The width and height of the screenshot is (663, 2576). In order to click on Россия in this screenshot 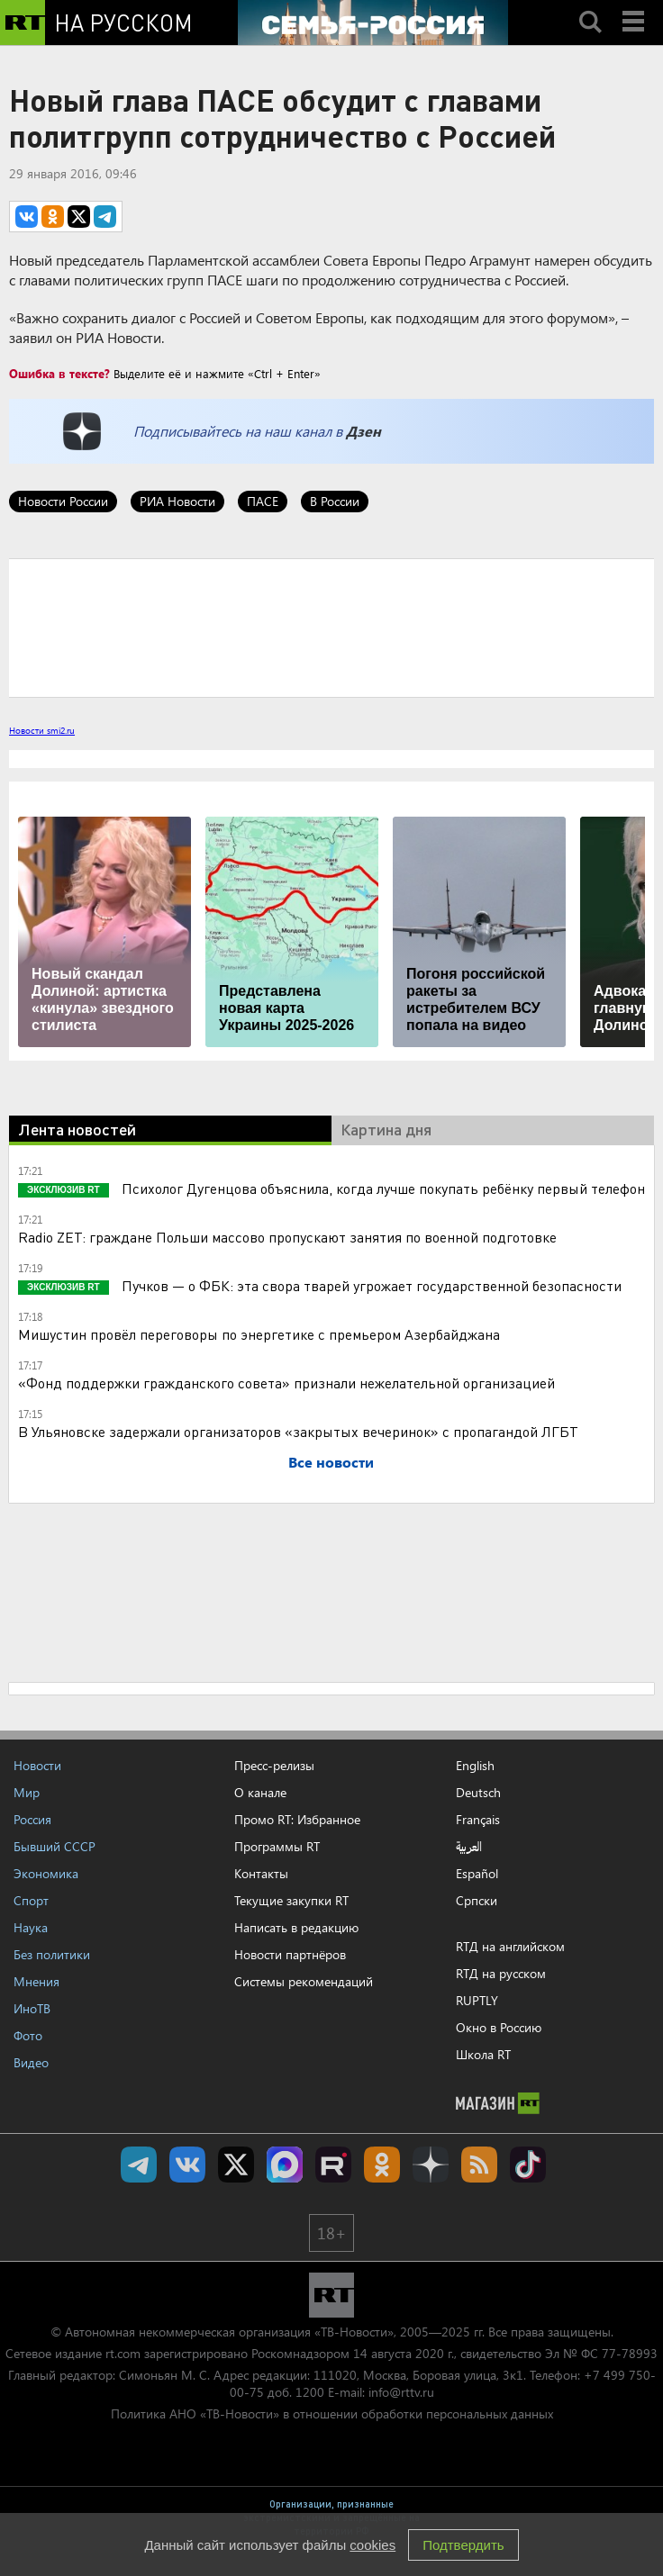, I will do `click(32, 1819)`.